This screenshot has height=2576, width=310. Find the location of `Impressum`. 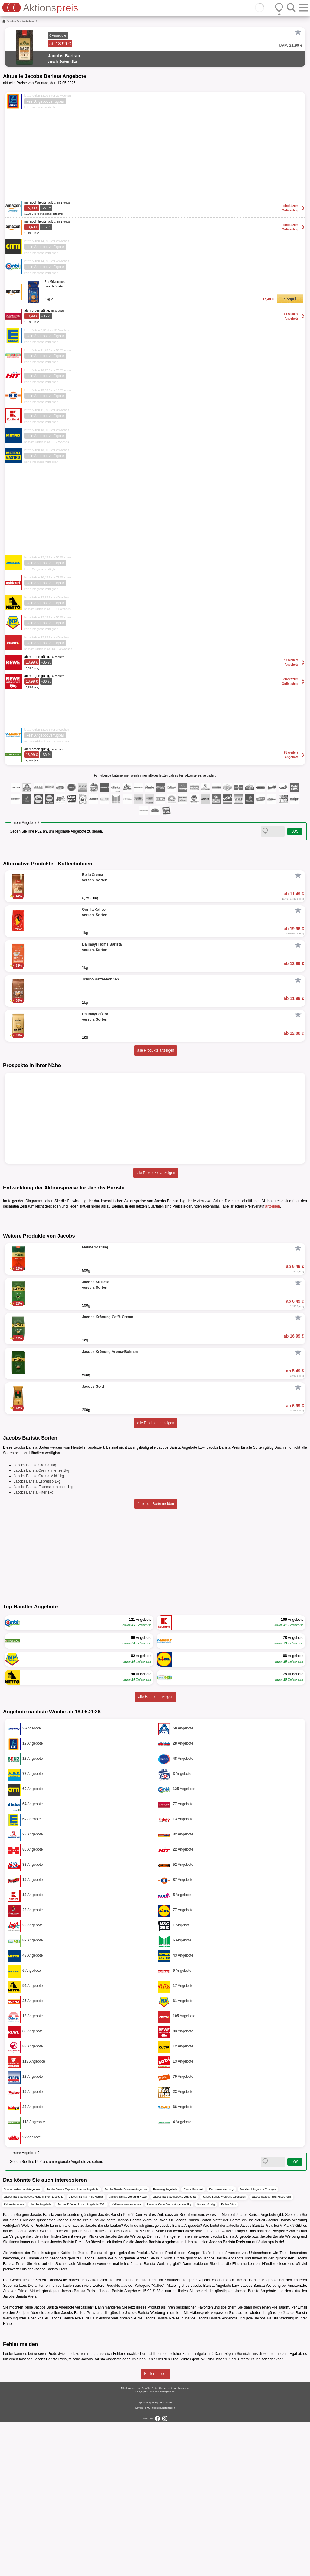

Impressum is located at coordinates (144, 2555).